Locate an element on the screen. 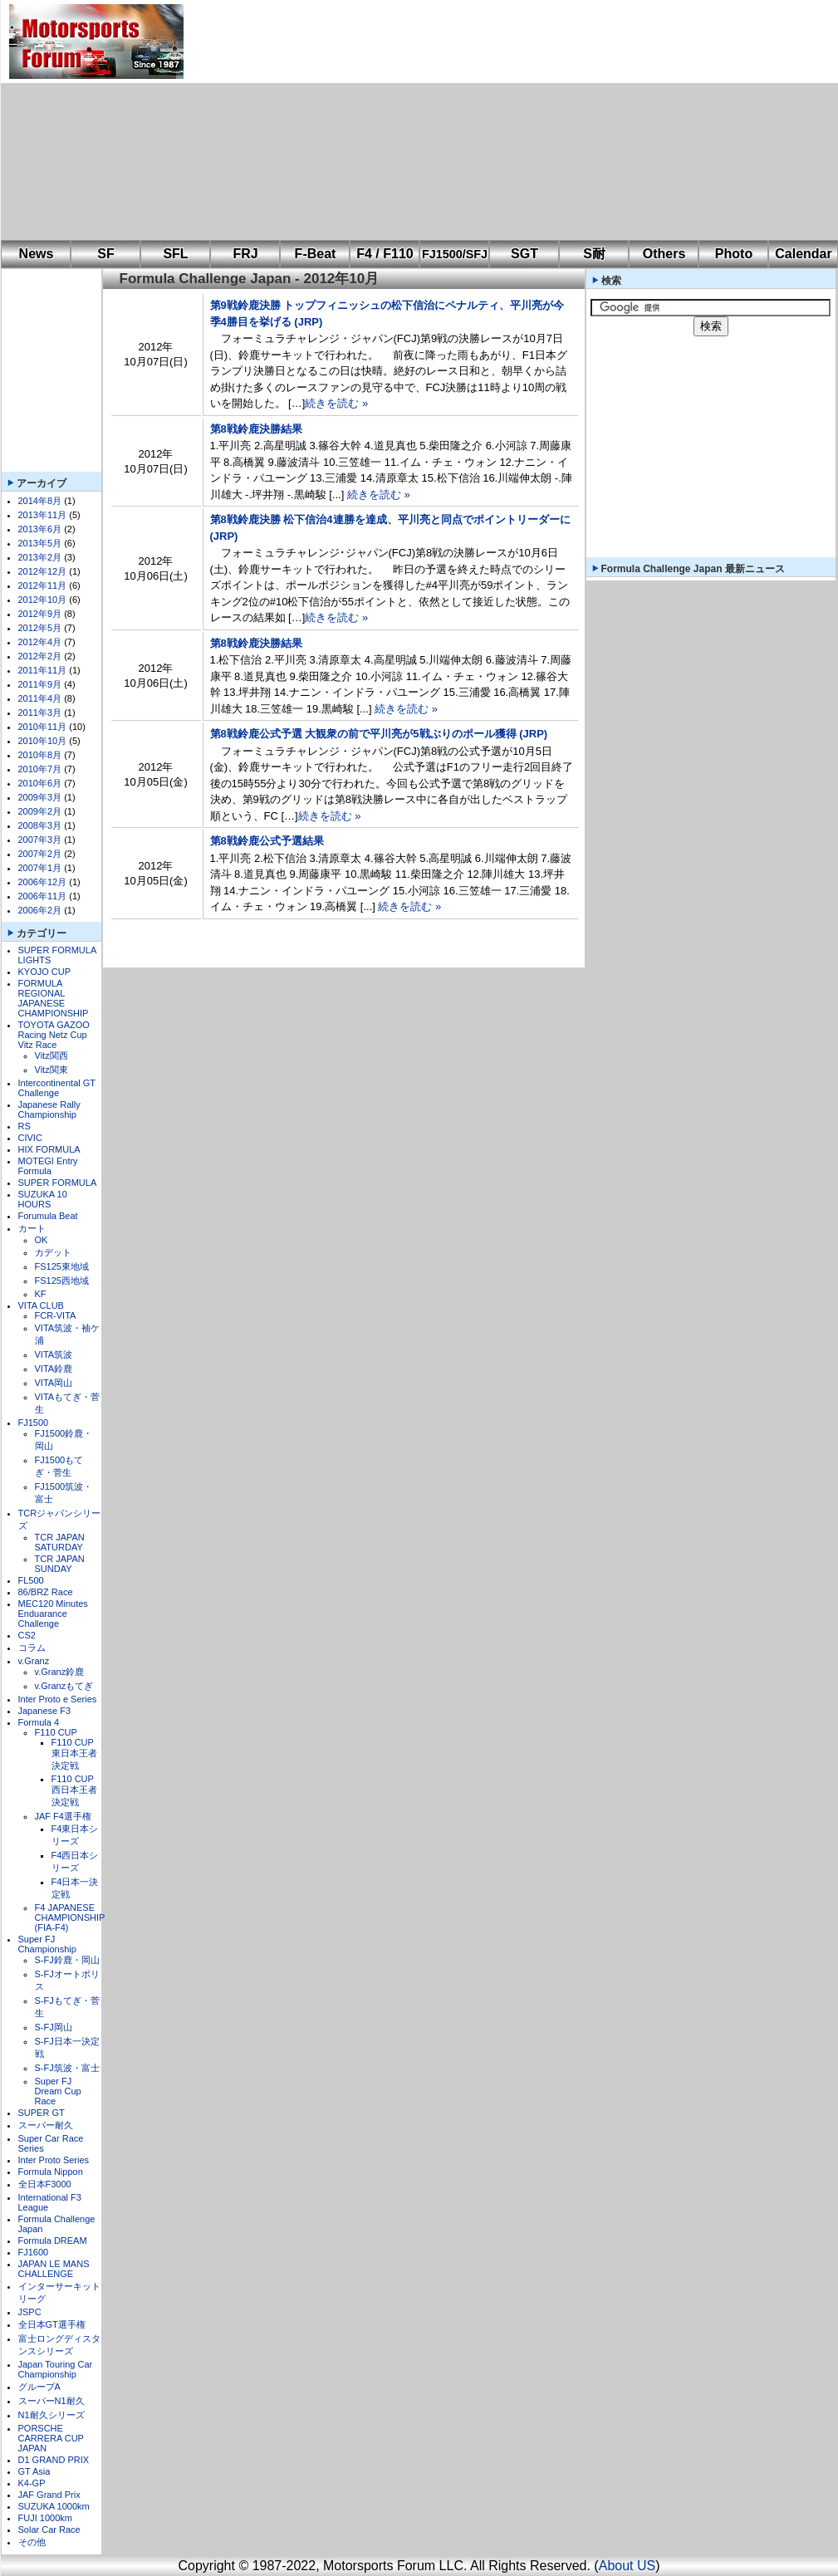 The width and height of the screenshot is (838, 2576). 2010年8月 is located at coordinates (40, 755).